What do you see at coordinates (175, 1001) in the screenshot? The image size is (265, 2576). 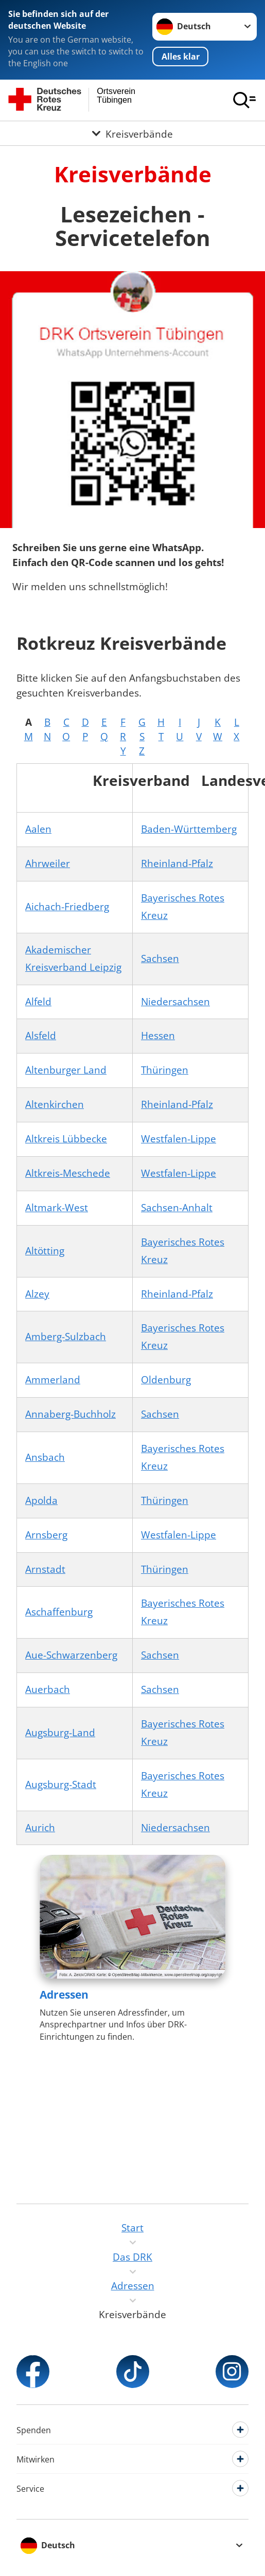 I see `Niedersachsen` at bounding box center [175, 1001].